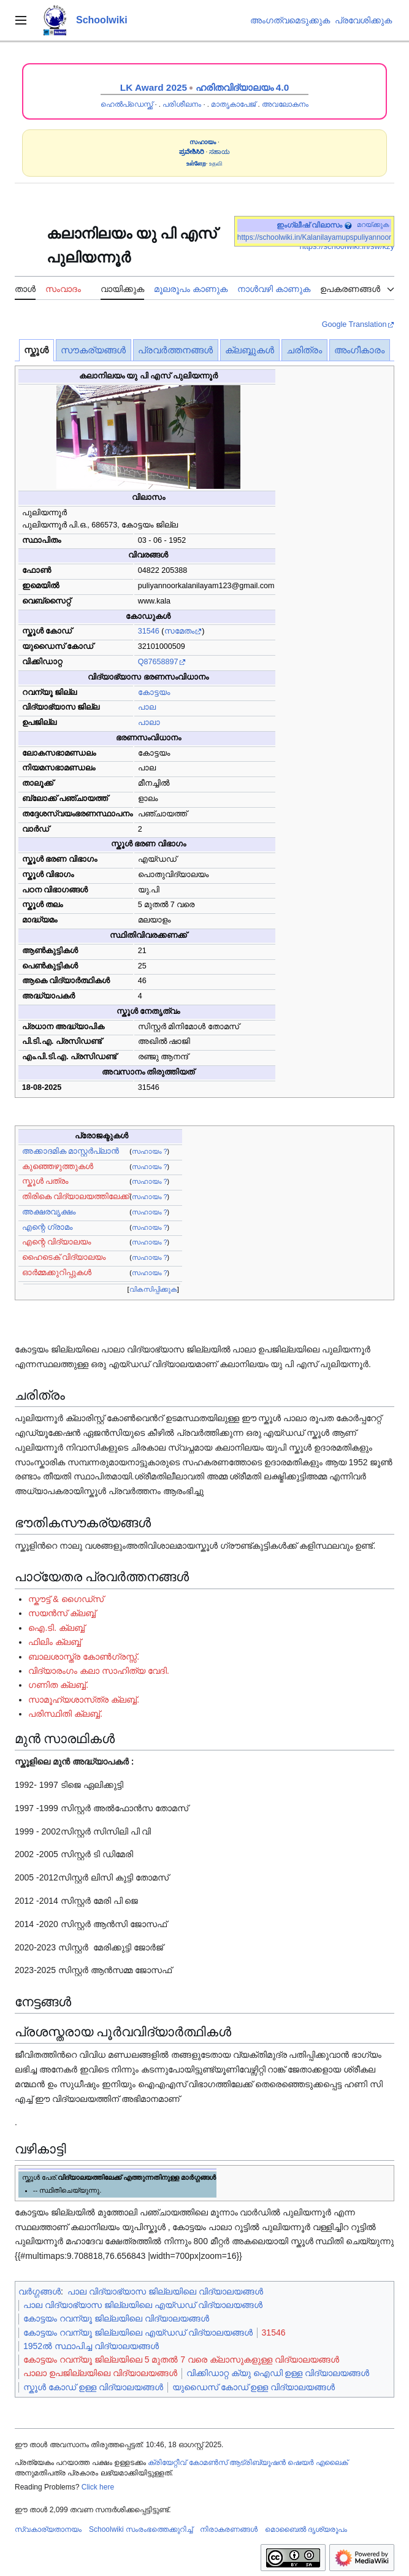 Image resolution: width=409 pixels, height=2576 pixels. I want to click on 31546, so click(148, 631).